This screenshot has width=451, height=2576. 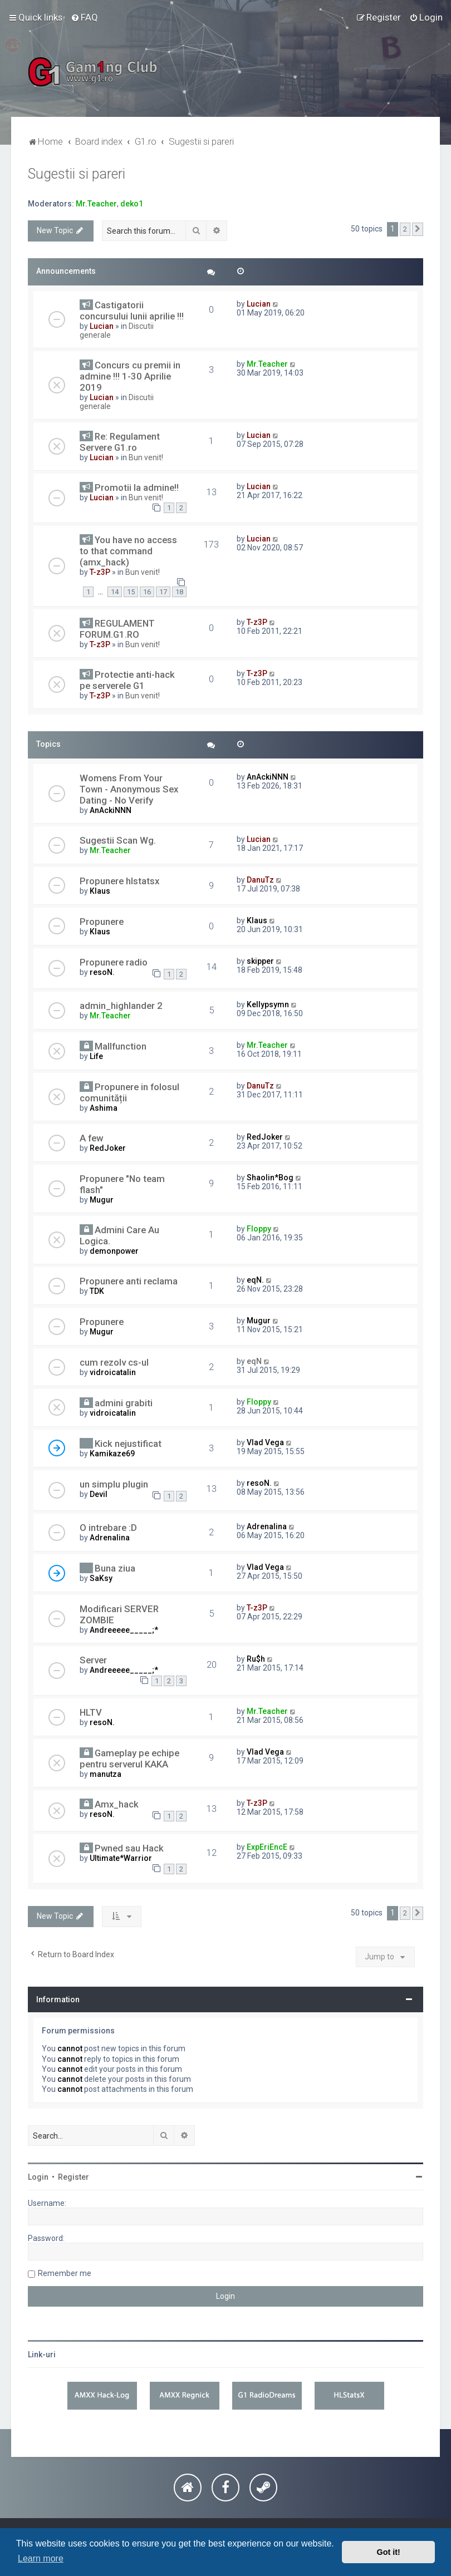 I want to click on Mugur, so click(x=102, y=1199).